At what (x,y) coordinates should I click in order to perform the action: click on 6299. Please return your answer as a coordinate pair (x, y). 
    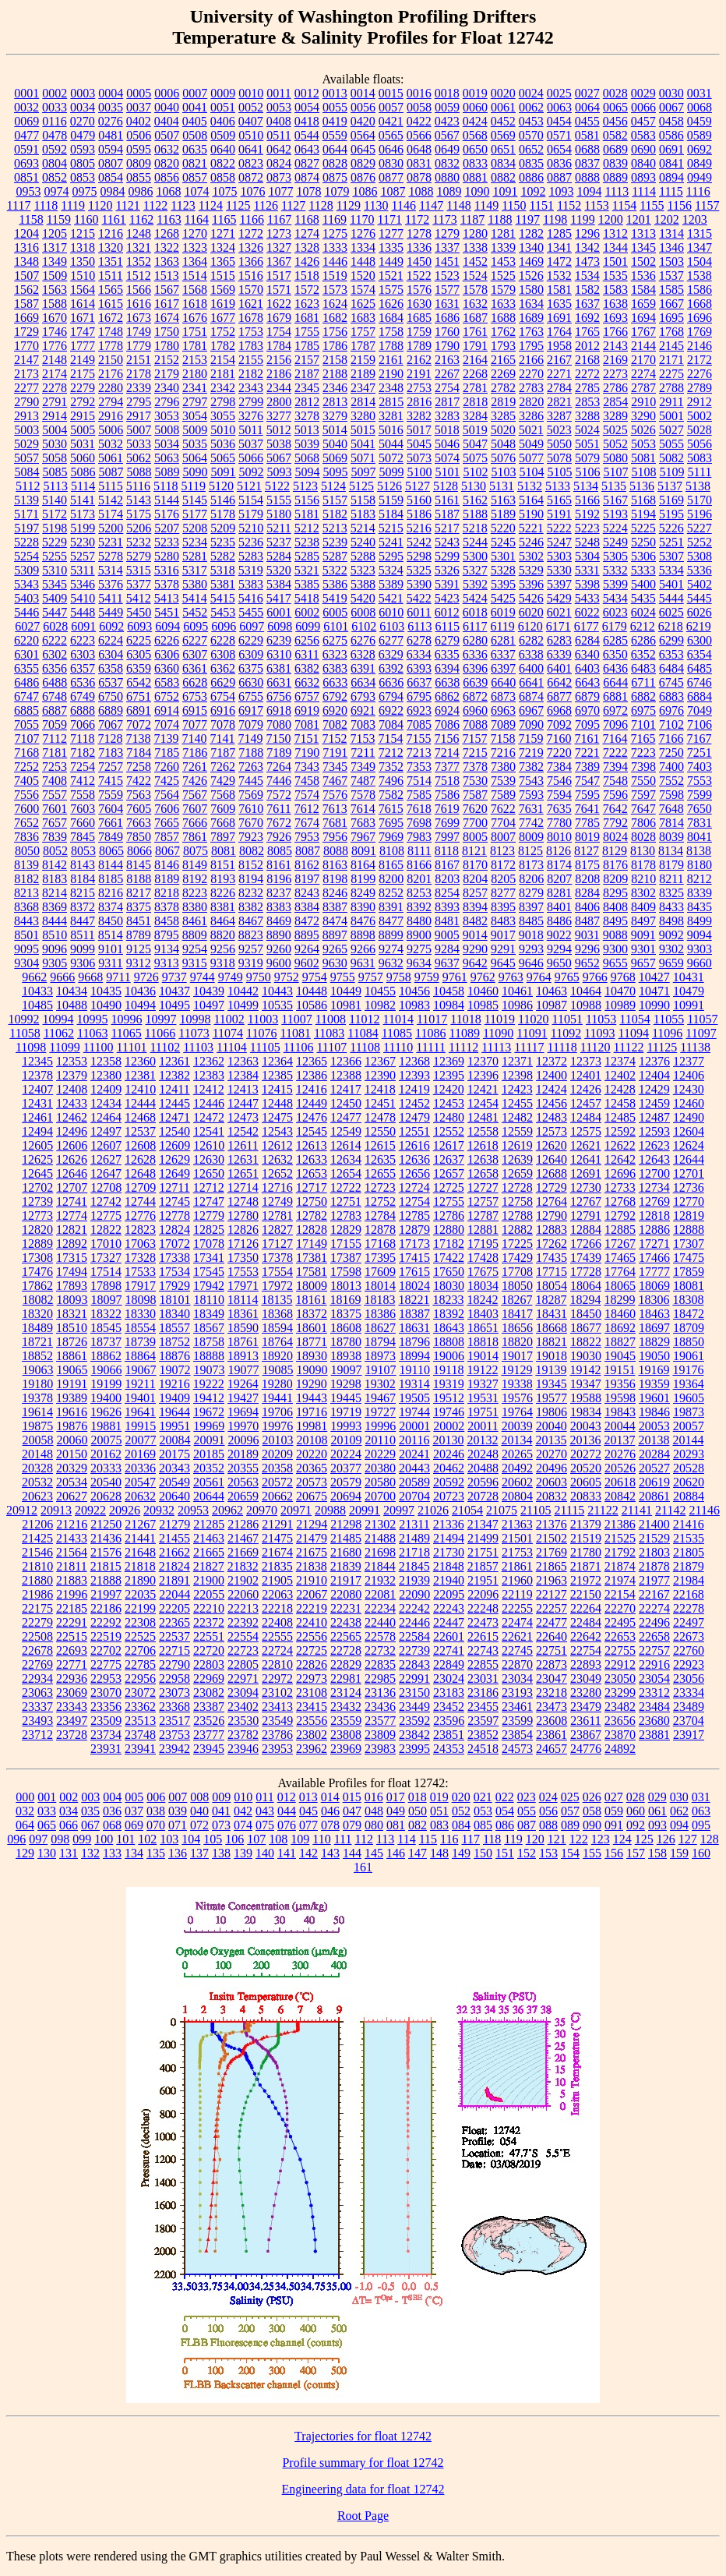
    Looking at the image, I should click on (671, 640).